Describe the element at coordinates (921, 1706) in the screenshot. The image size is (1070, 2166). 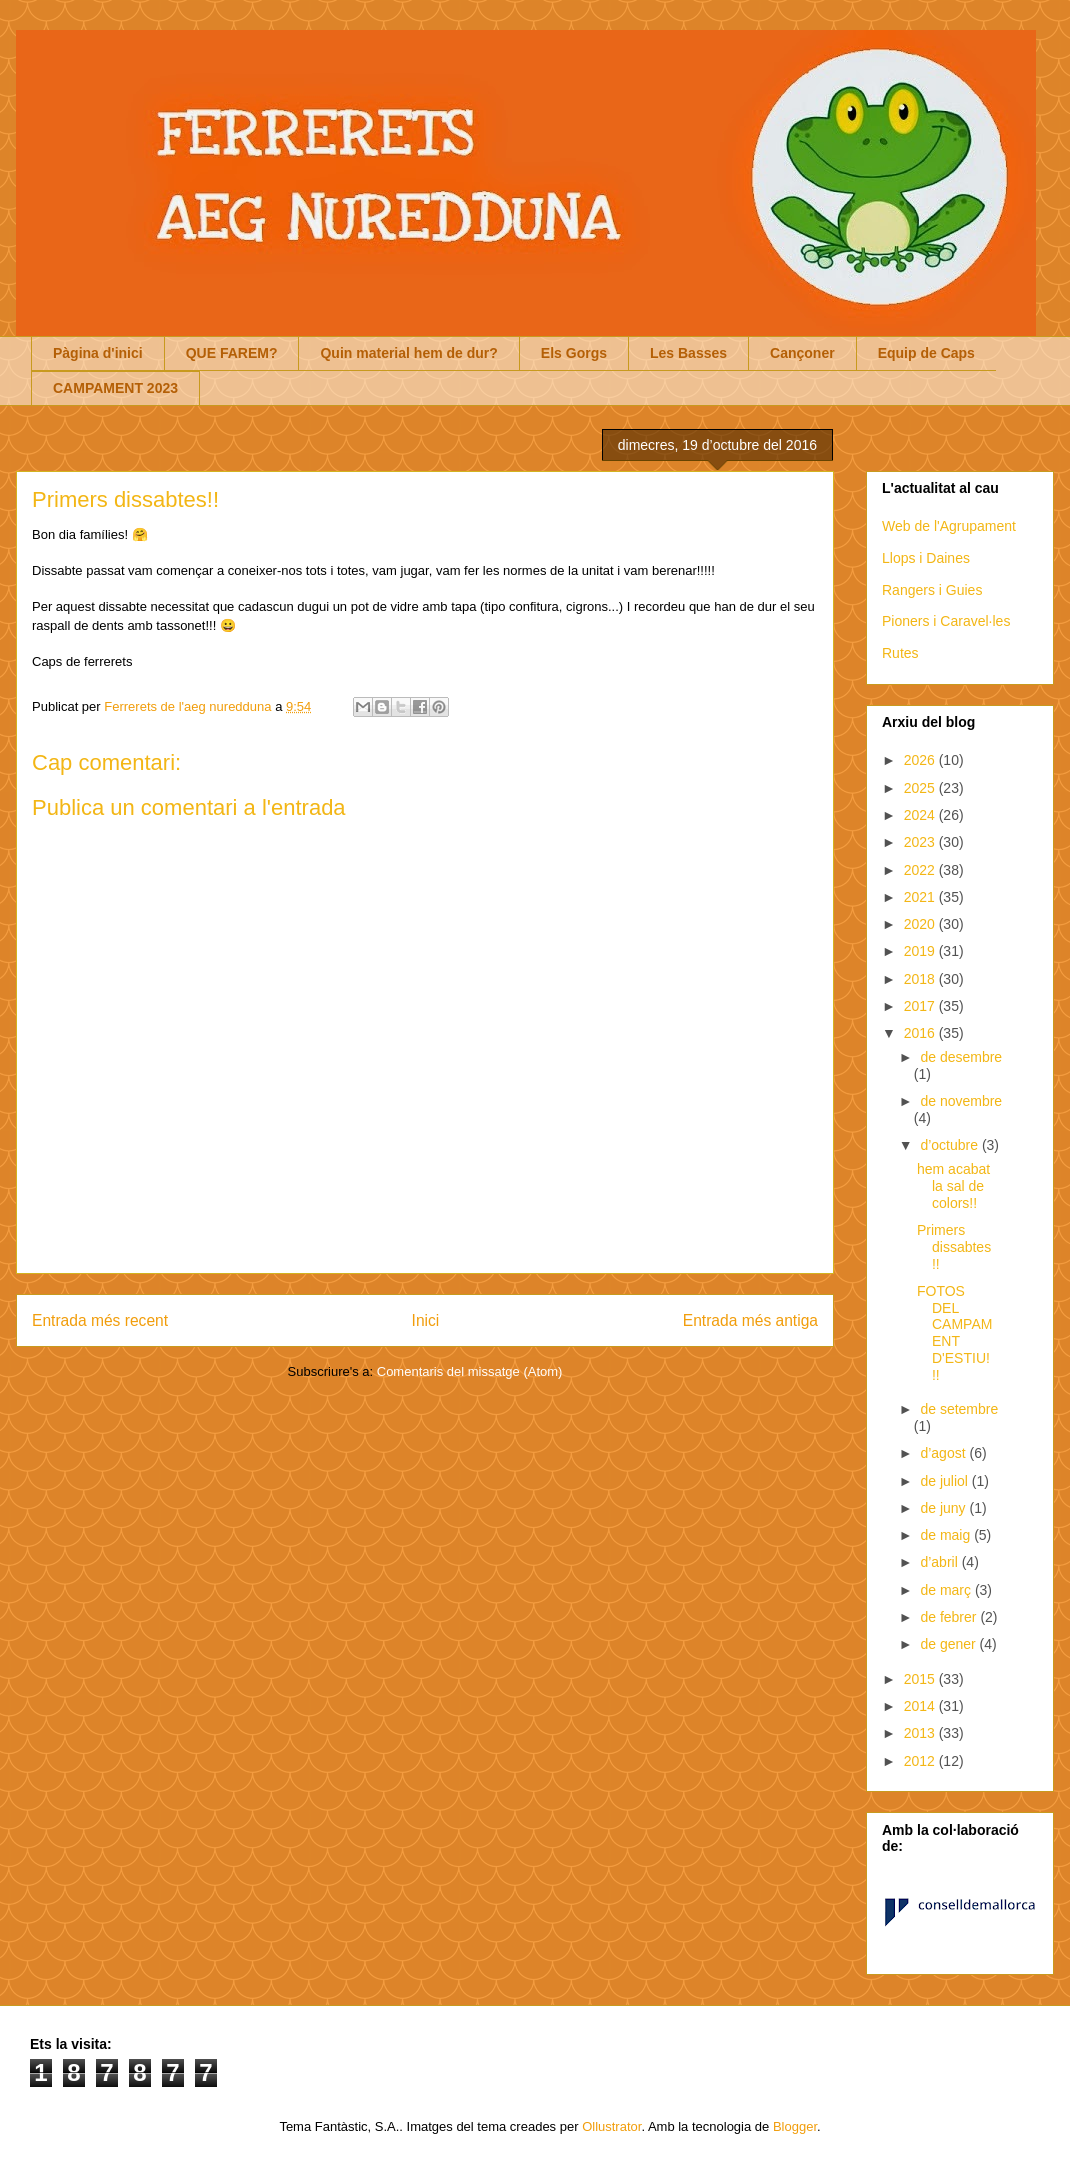
I see `2014` at that location.